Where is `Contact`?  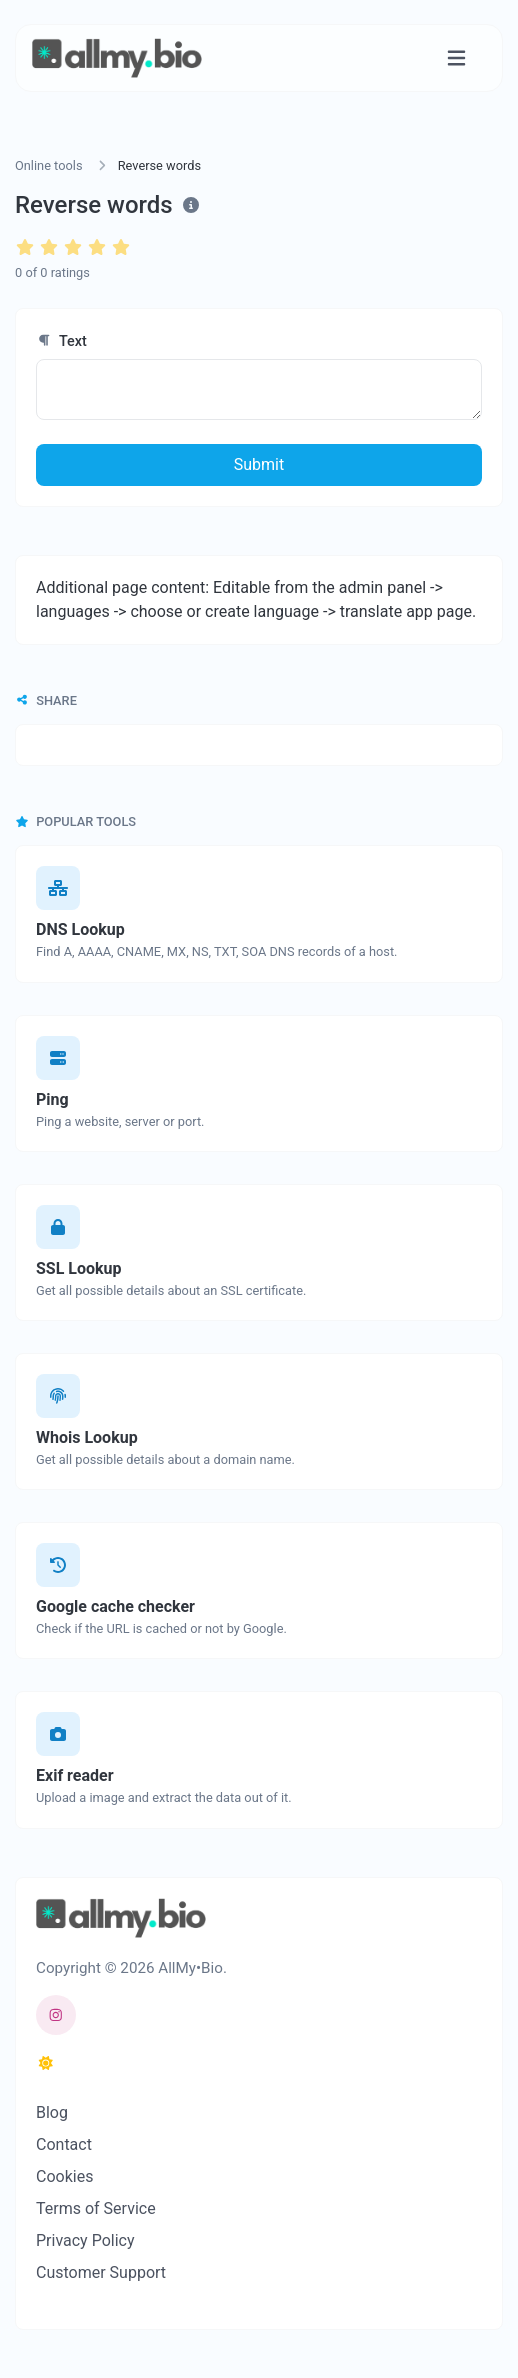 Contact is located at coordinates (64, 2144).